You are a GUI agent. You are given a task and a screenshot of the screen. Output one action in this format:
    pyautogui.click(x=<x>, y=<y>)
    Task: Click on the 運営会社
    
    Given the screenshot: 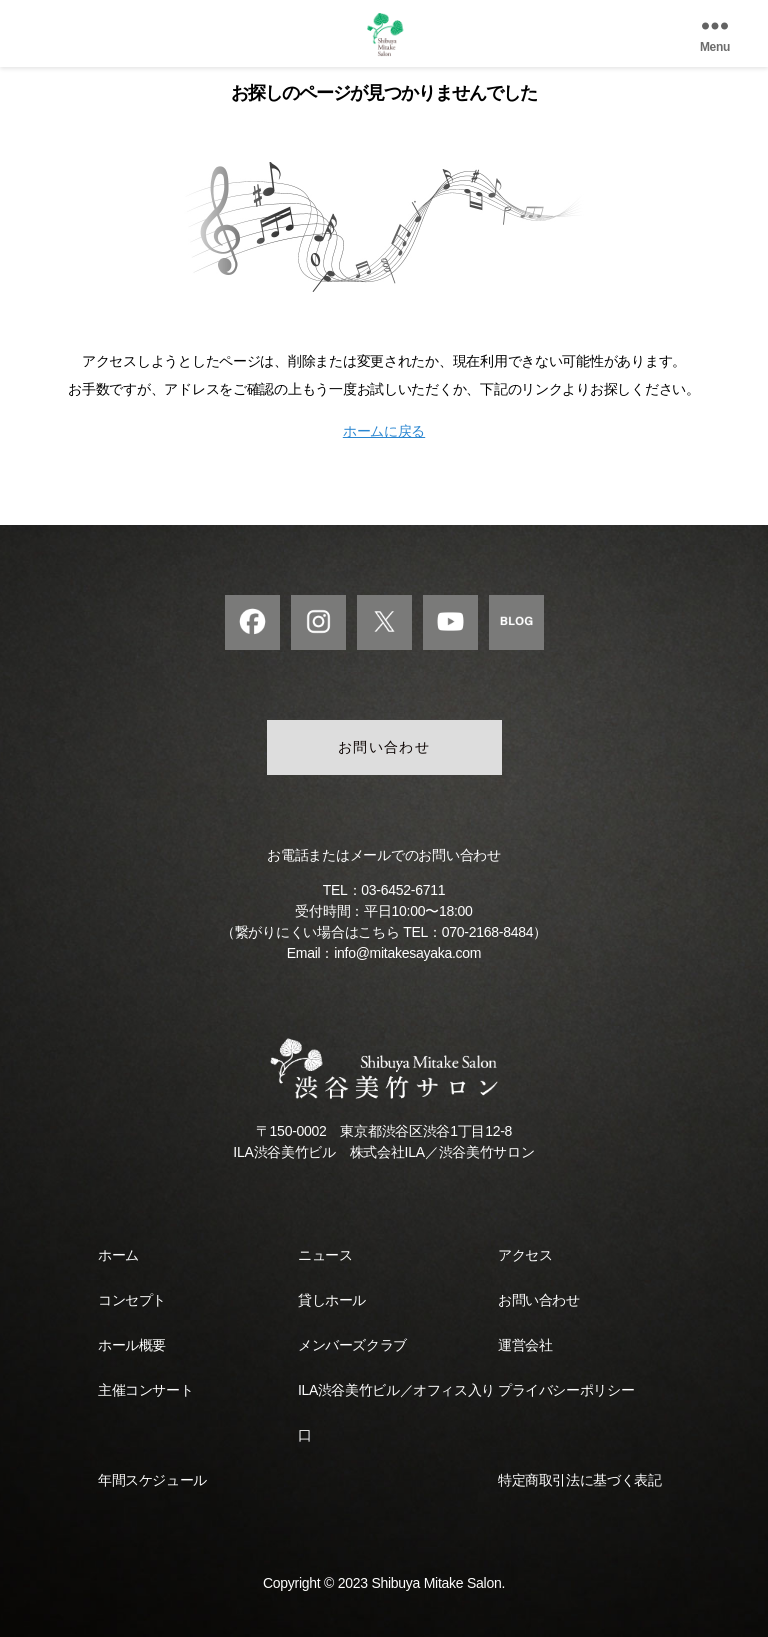 What is the action you would take?
    pyautogui.click(x=525, y=1345)
    